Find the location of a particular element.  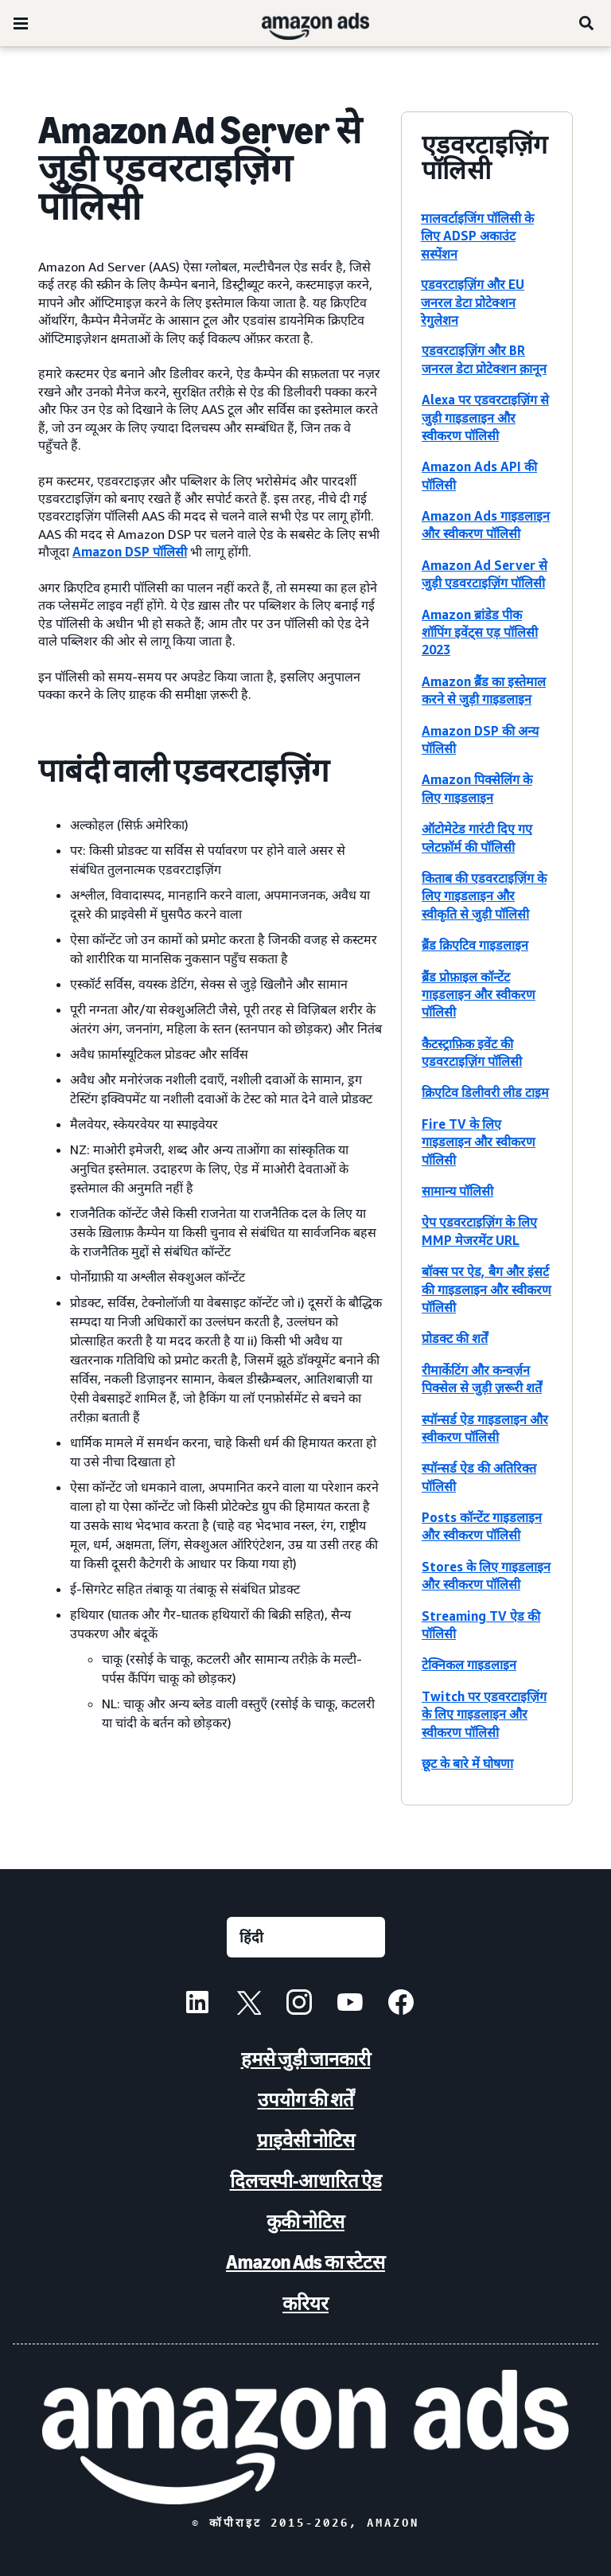

Alexa पर एडवरटाइज़िंग से जुड़ी गाइडलाइन और स्वीकरण पॉलिसी is located at coordinates (485, 417).